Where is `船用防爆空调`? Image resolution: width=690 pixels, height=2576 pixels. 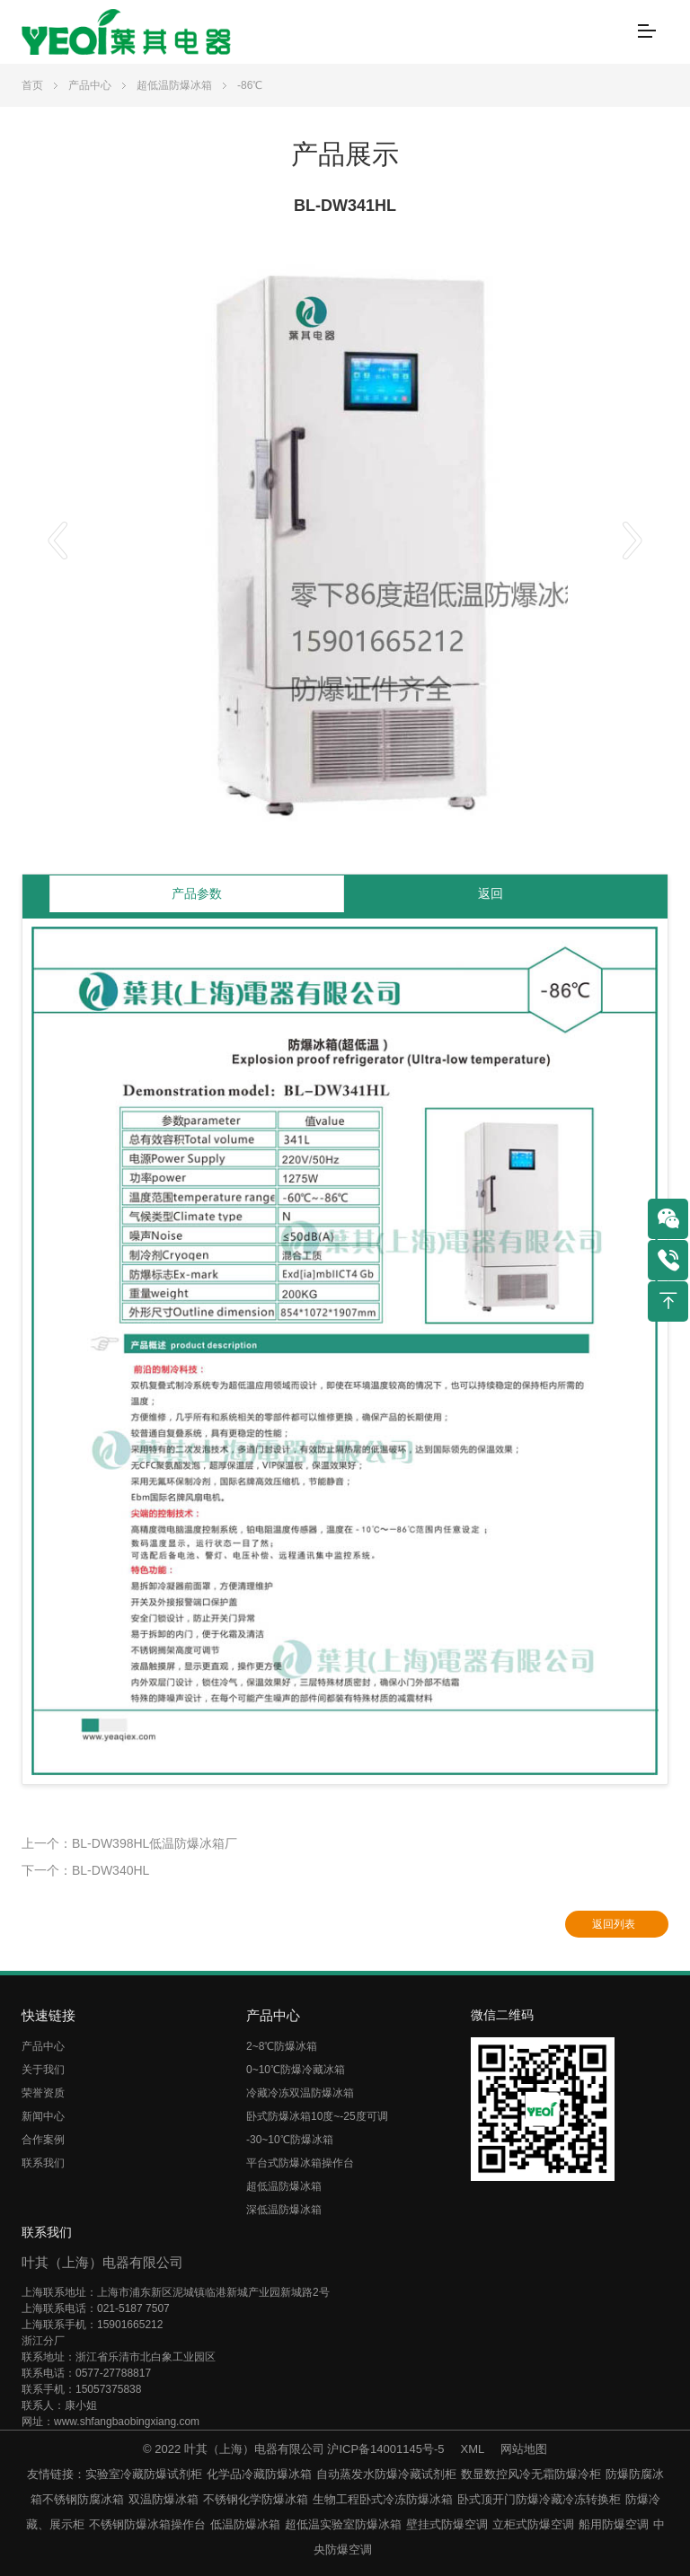 船用防爆空调 is located at coordinates (614, 2524).